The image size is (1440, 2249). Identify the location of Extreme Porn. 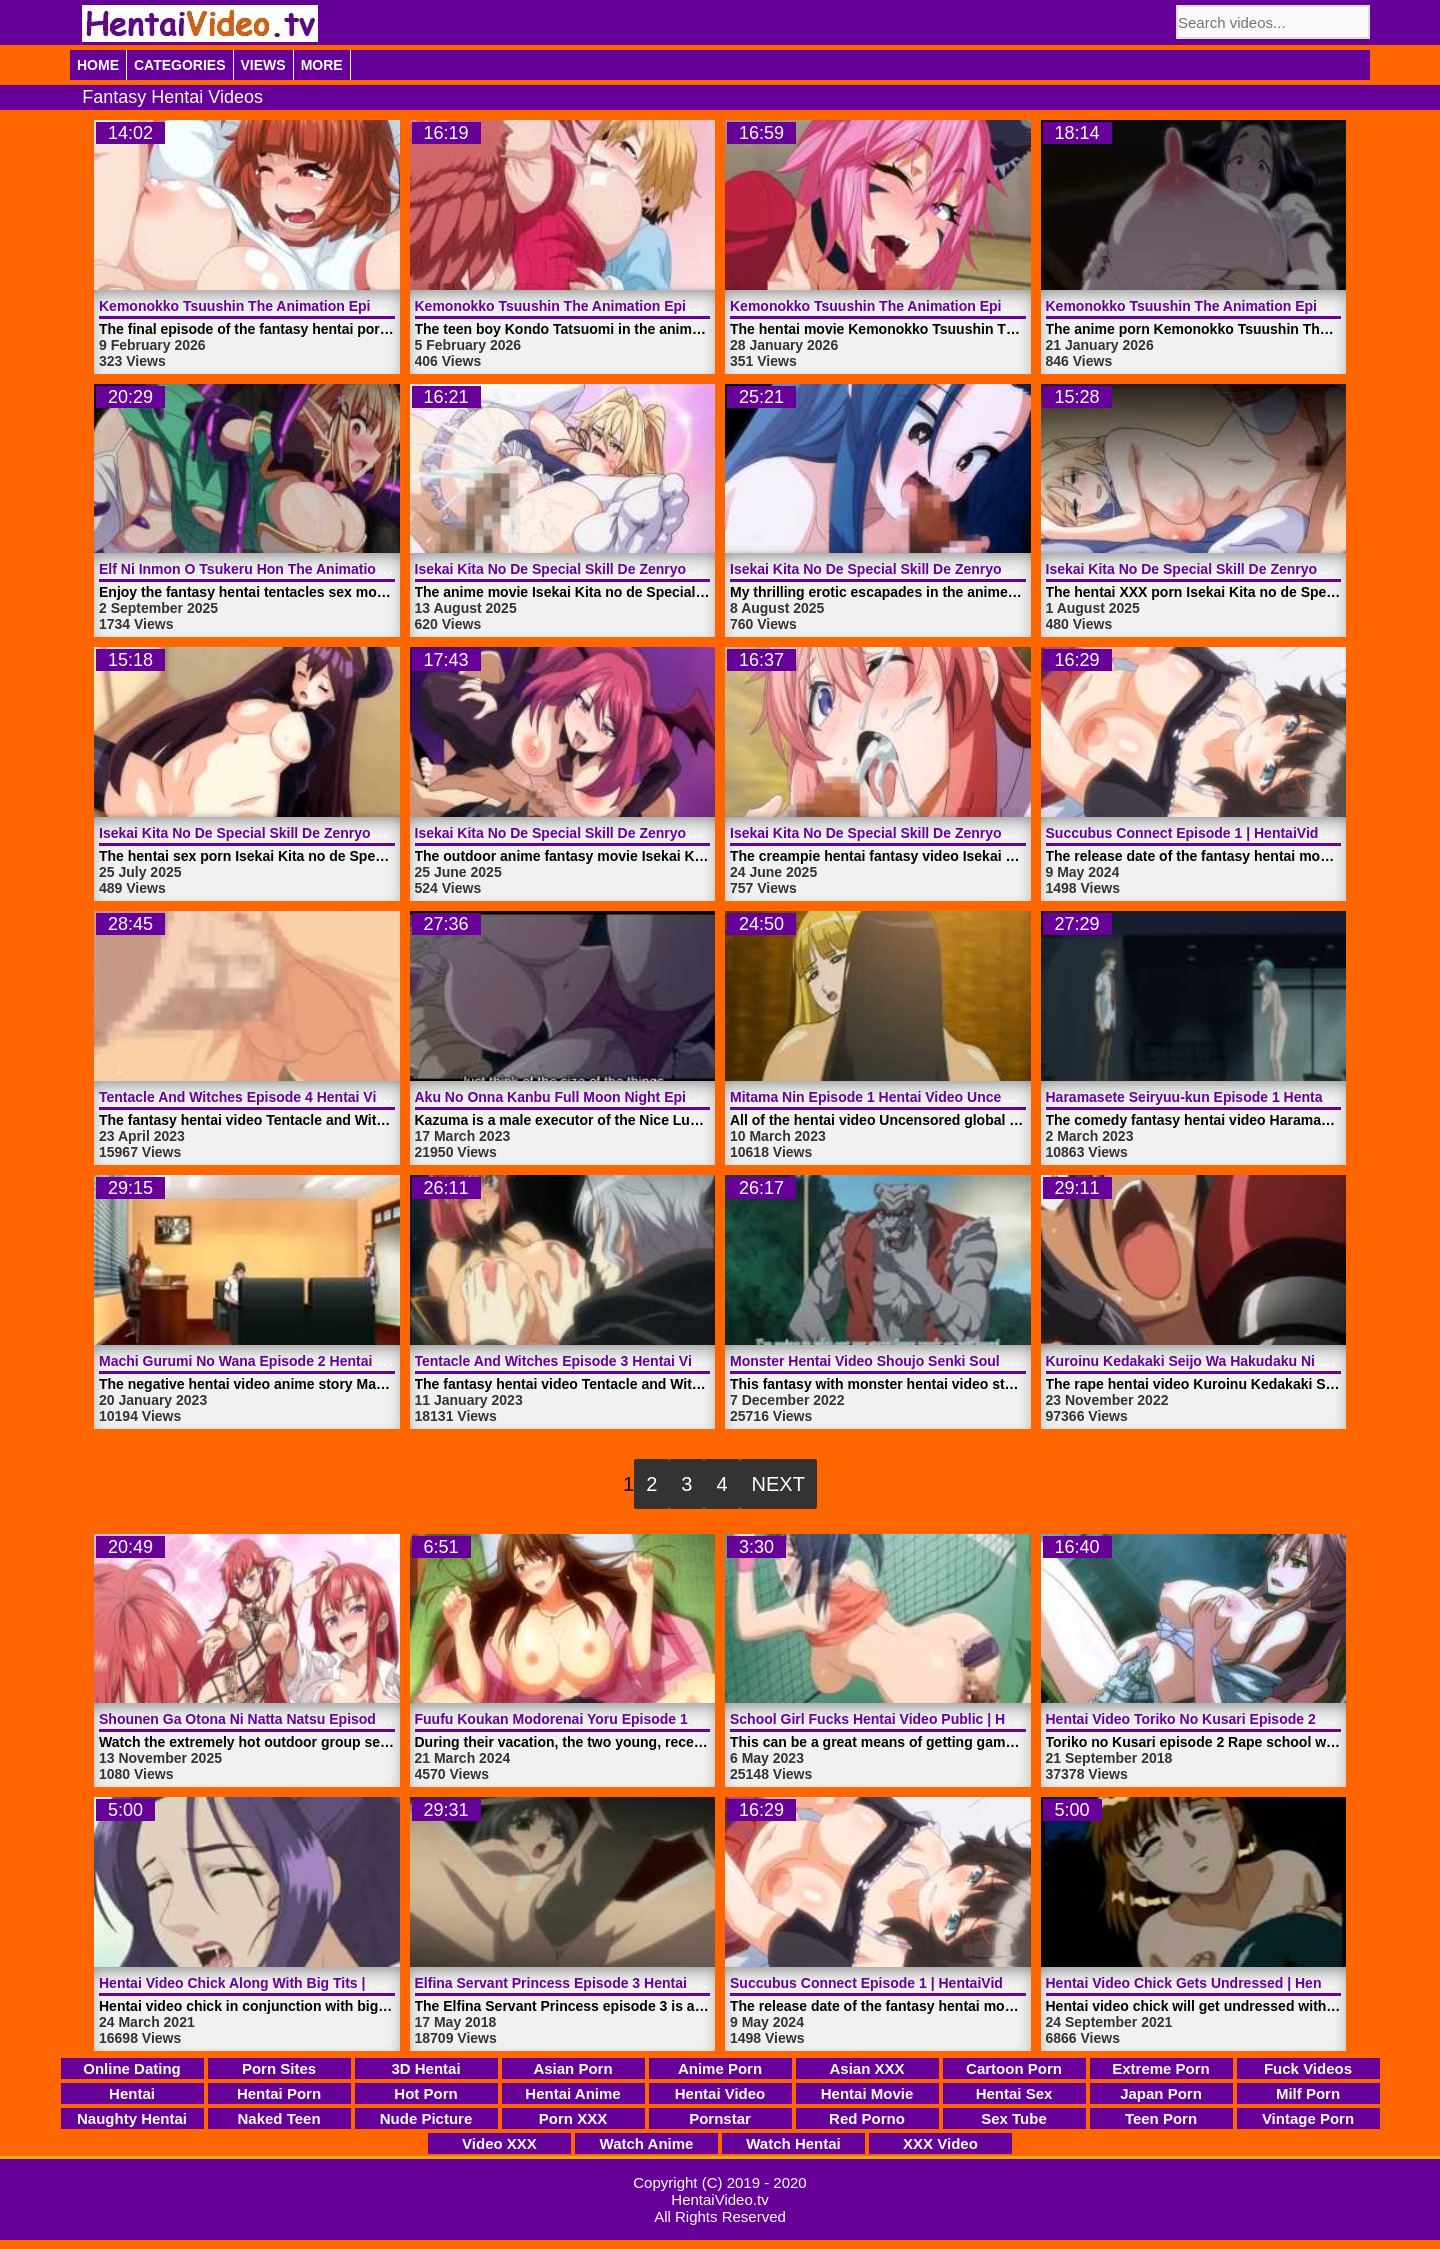
(1161, 2068).